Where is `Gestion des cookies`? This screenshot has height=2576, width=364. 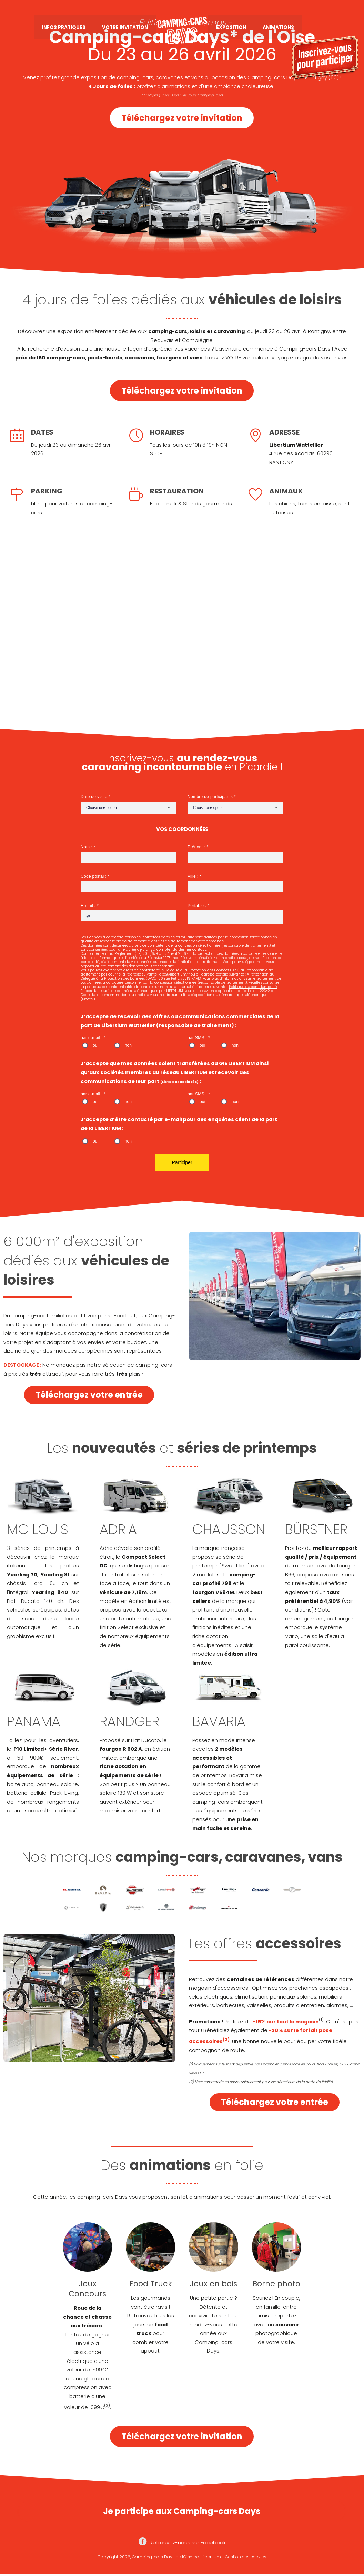 Gestion des cookies is located at coordinates (245, 2557).